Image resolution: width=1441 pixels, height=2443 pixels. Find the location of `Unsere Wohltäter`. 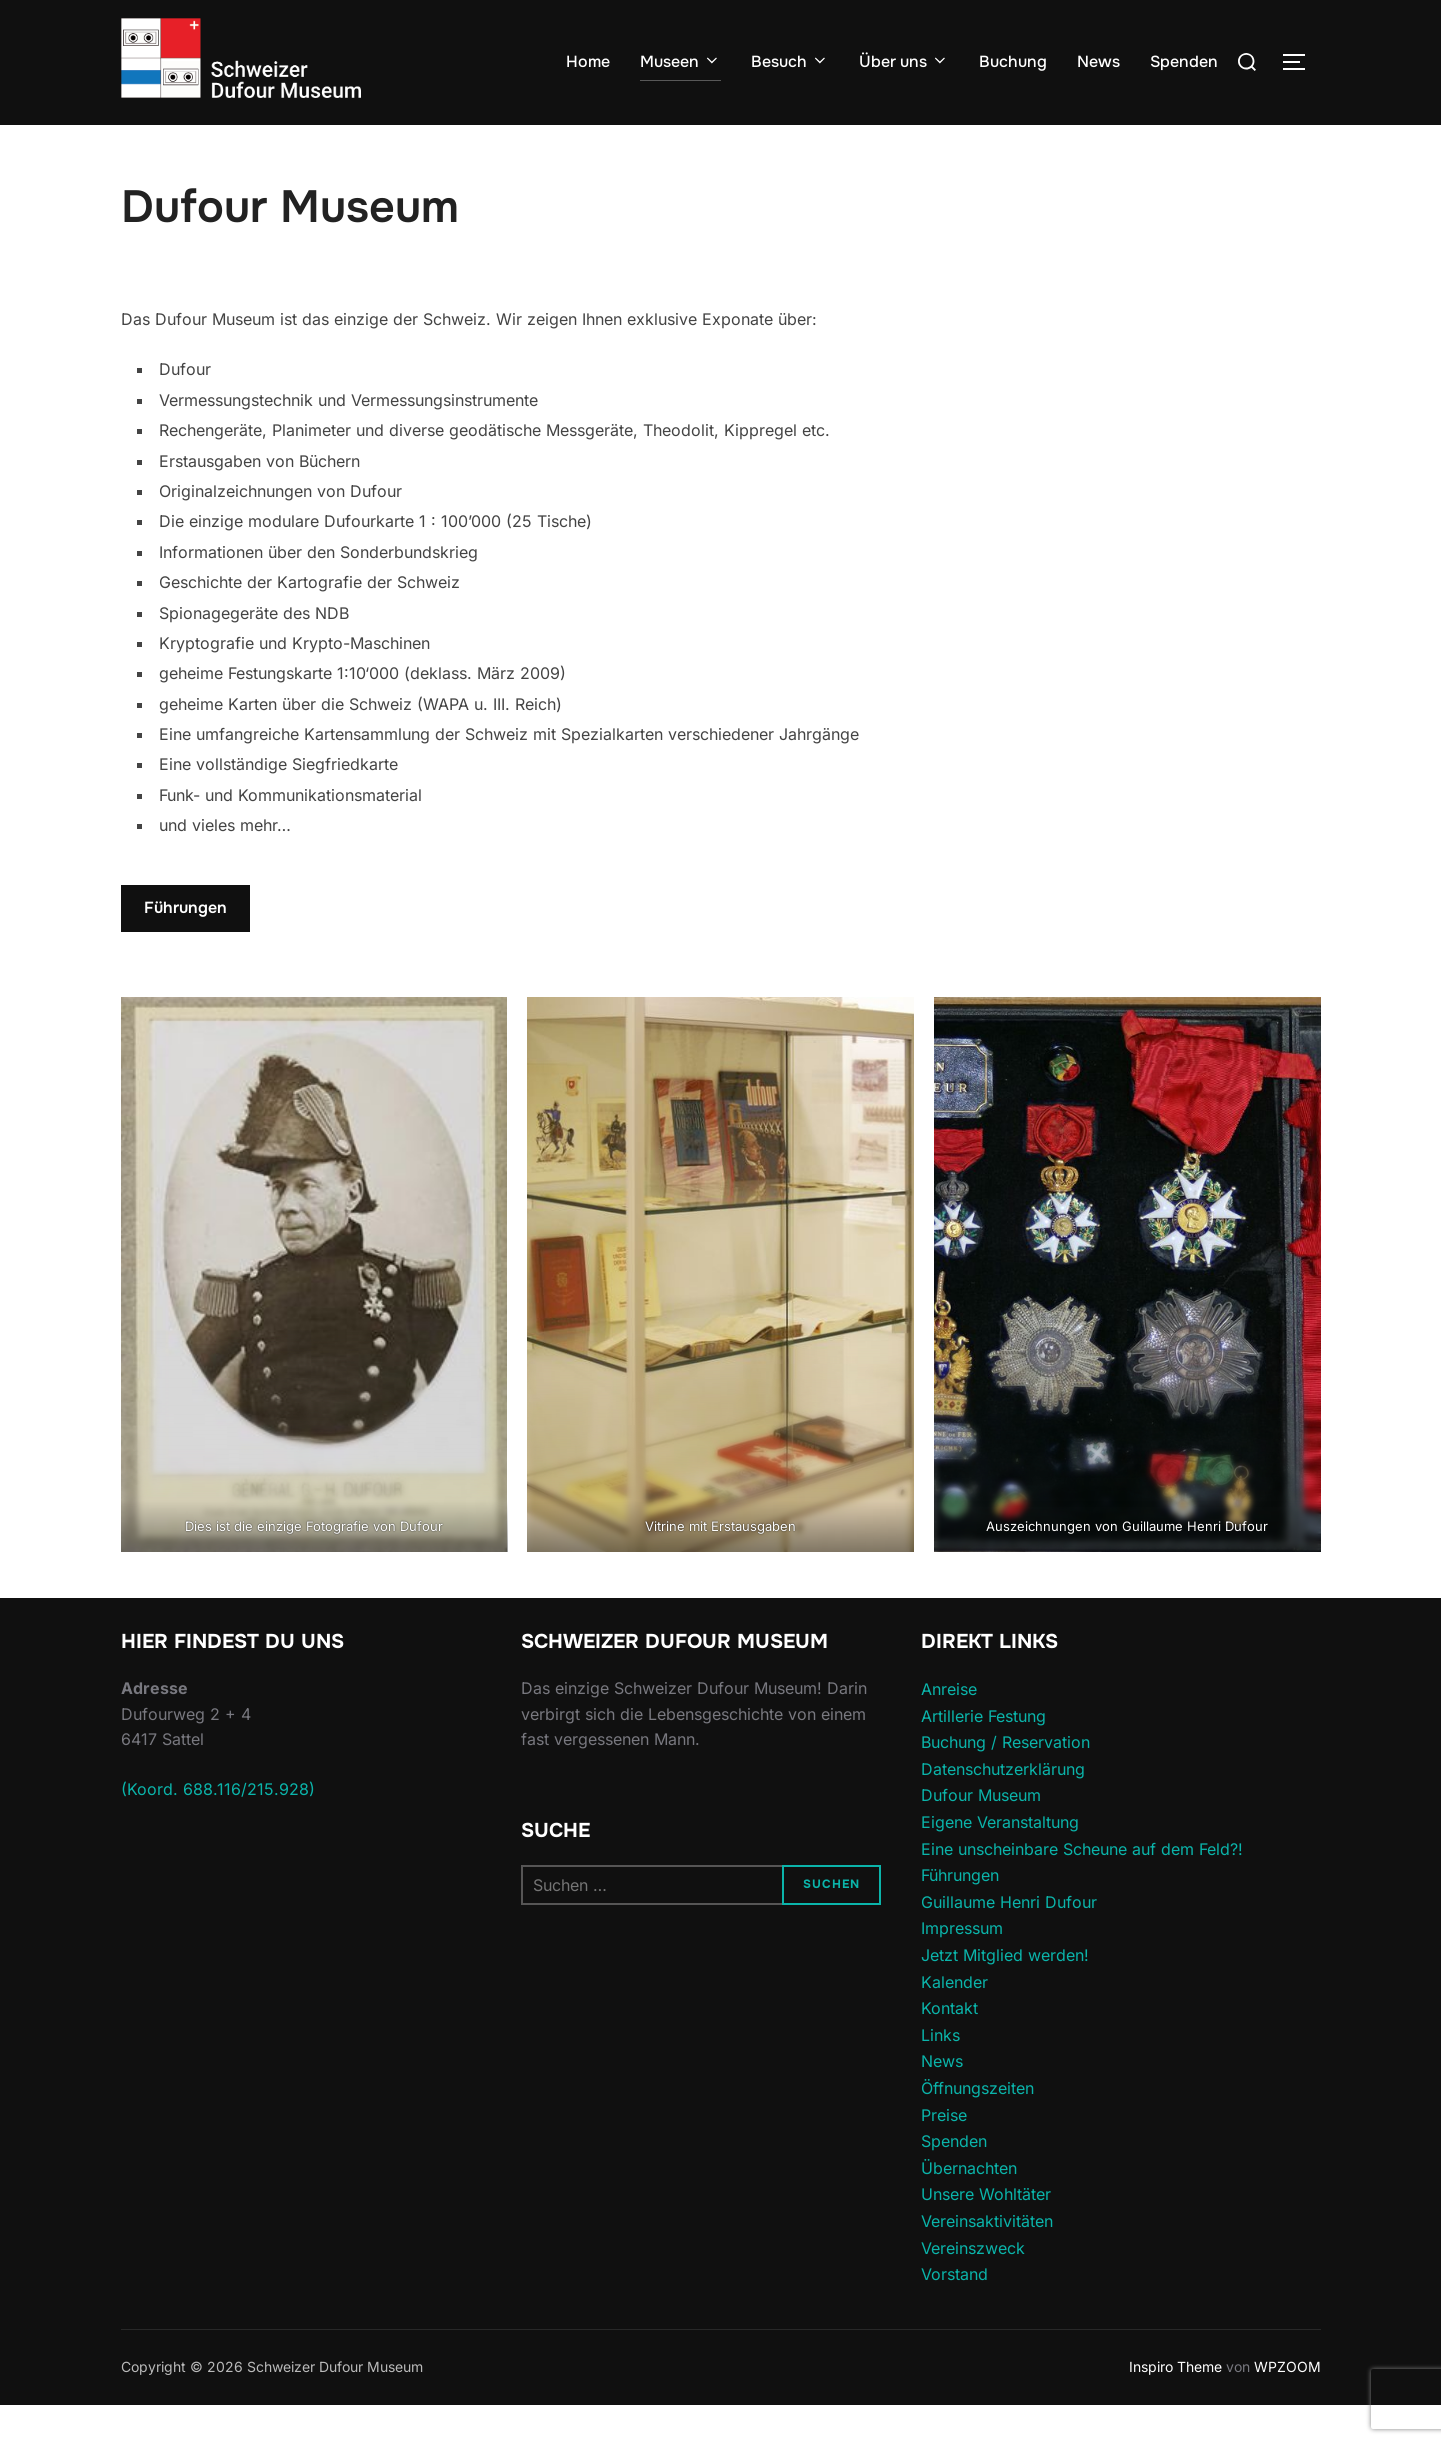

Unsere Wohltäter is located at coordinates (986, 2233).